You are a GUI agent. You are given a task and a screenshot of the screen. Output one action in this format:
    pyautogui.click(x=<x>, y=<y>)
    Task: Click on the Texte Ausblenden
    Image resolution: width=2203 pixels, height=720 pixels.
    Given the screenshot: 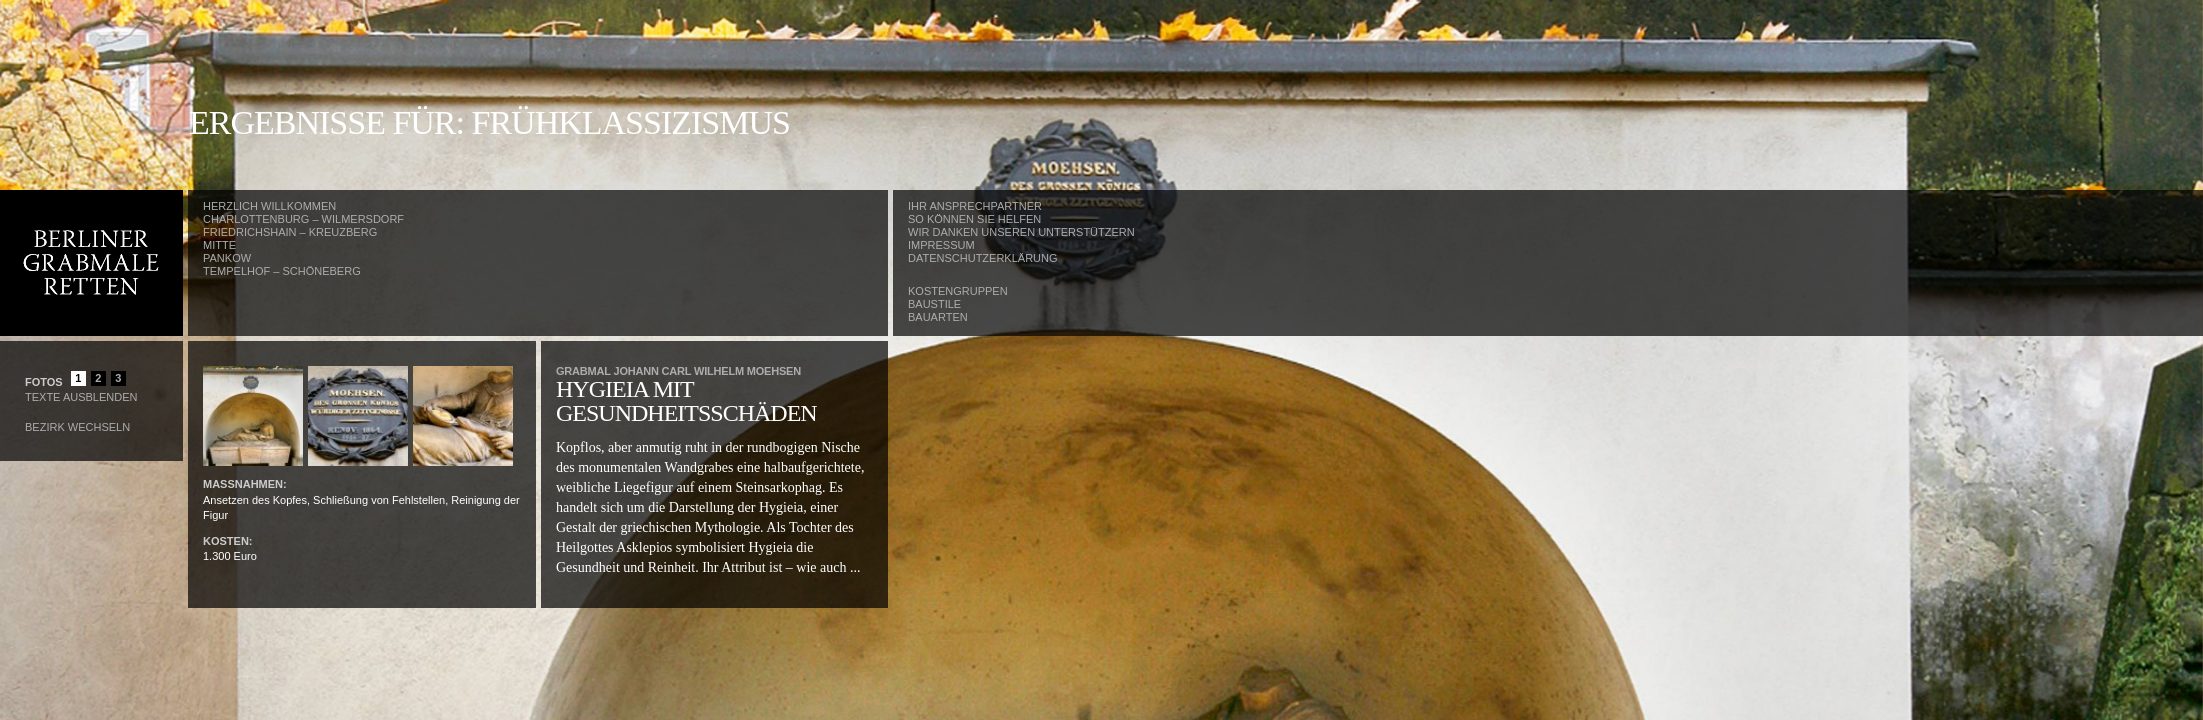 What is the action you would take?
    pyautogui.click(x=81, y=397)
    